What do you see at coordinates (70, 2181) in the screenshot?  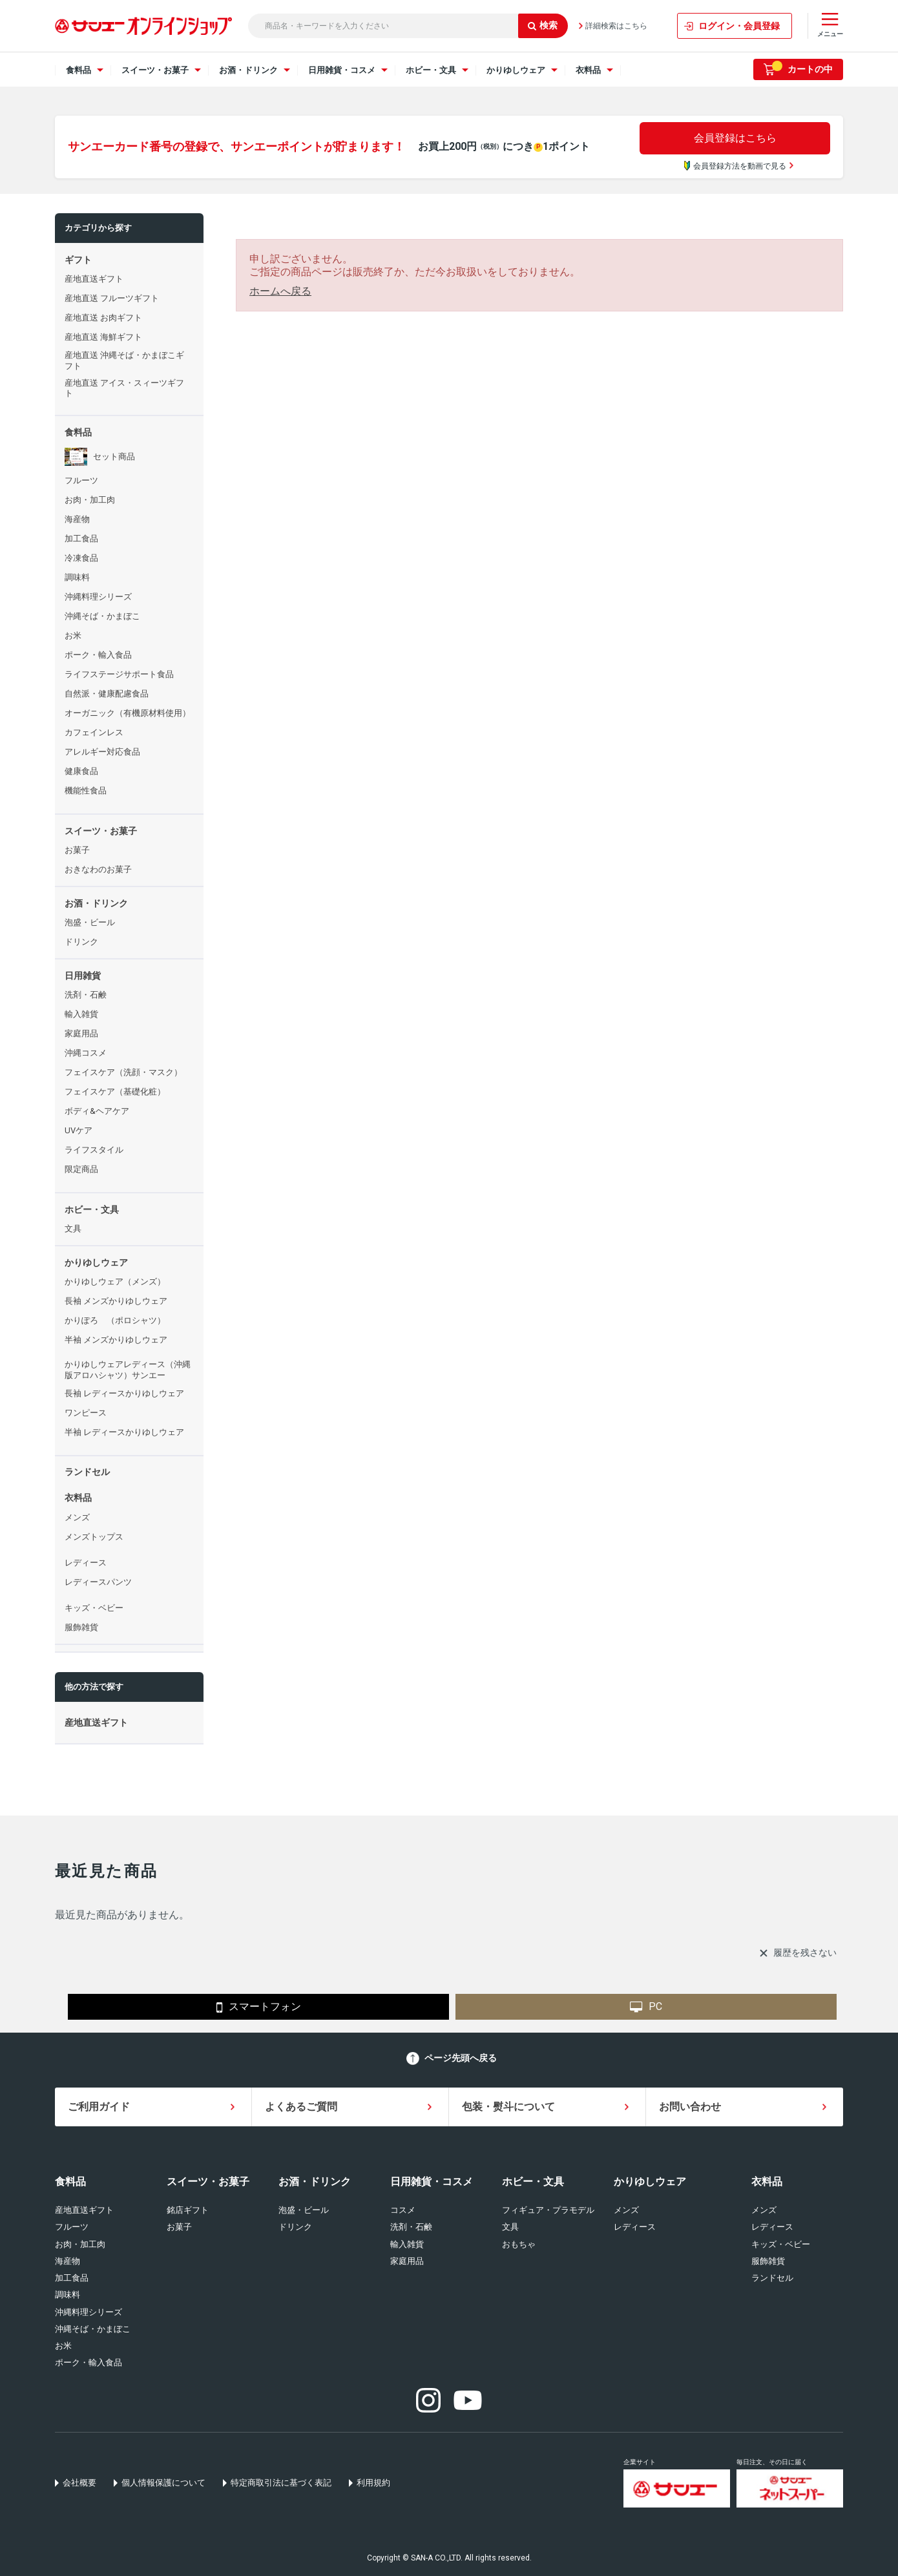 I see `食料品` at bounding box center [70, 2181].